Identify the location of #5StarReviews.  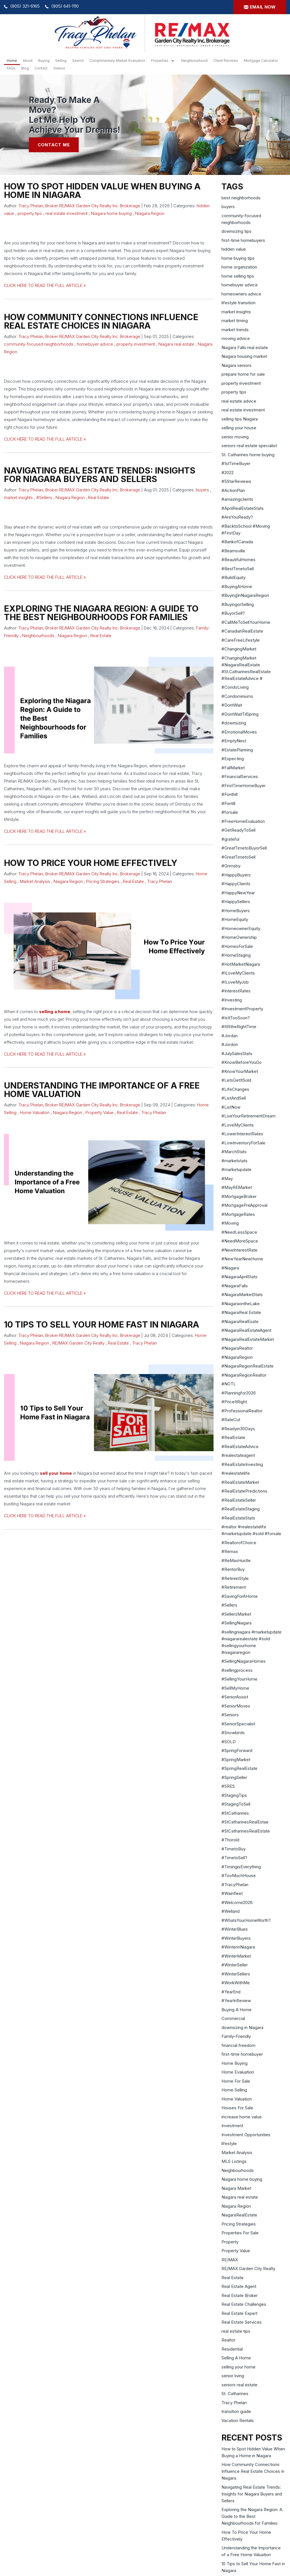
(236, 481).